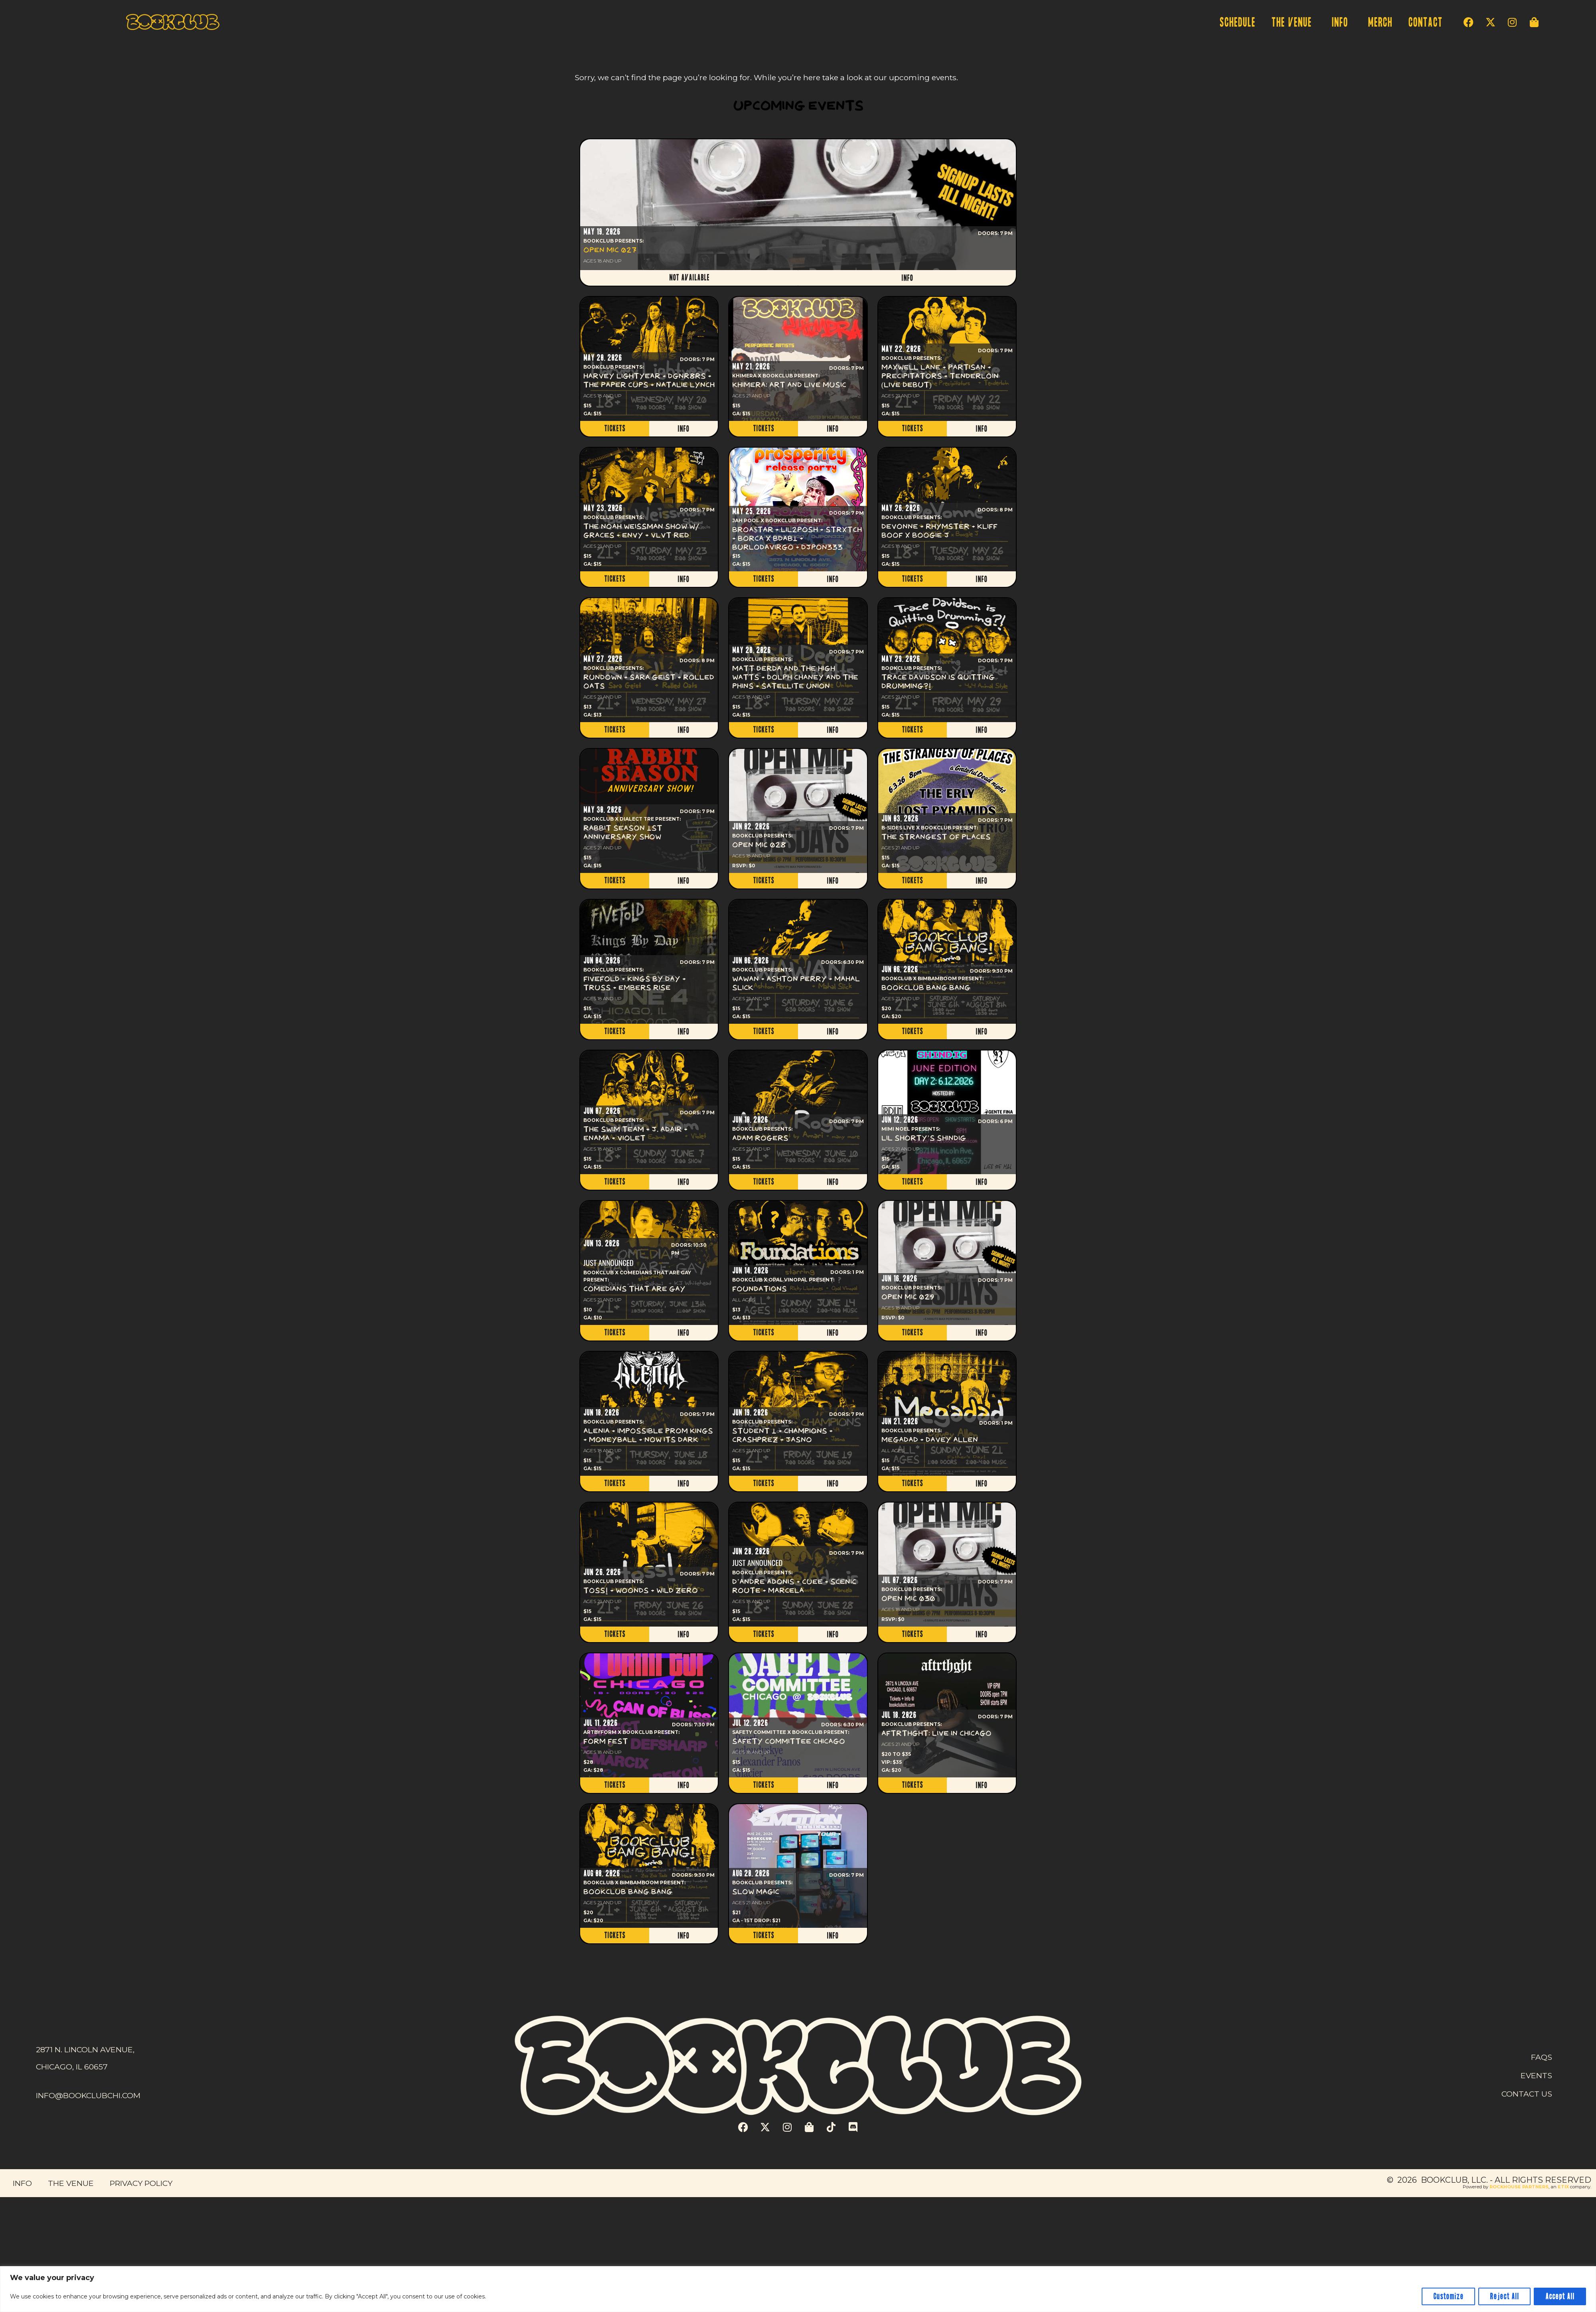 This screenshot has height=2312, width=1596. Describe the element at coordinates (1527, 2187) in the screenshot. I see `Powered by , an company. [click here to go to hello.etix.com]` at that location.